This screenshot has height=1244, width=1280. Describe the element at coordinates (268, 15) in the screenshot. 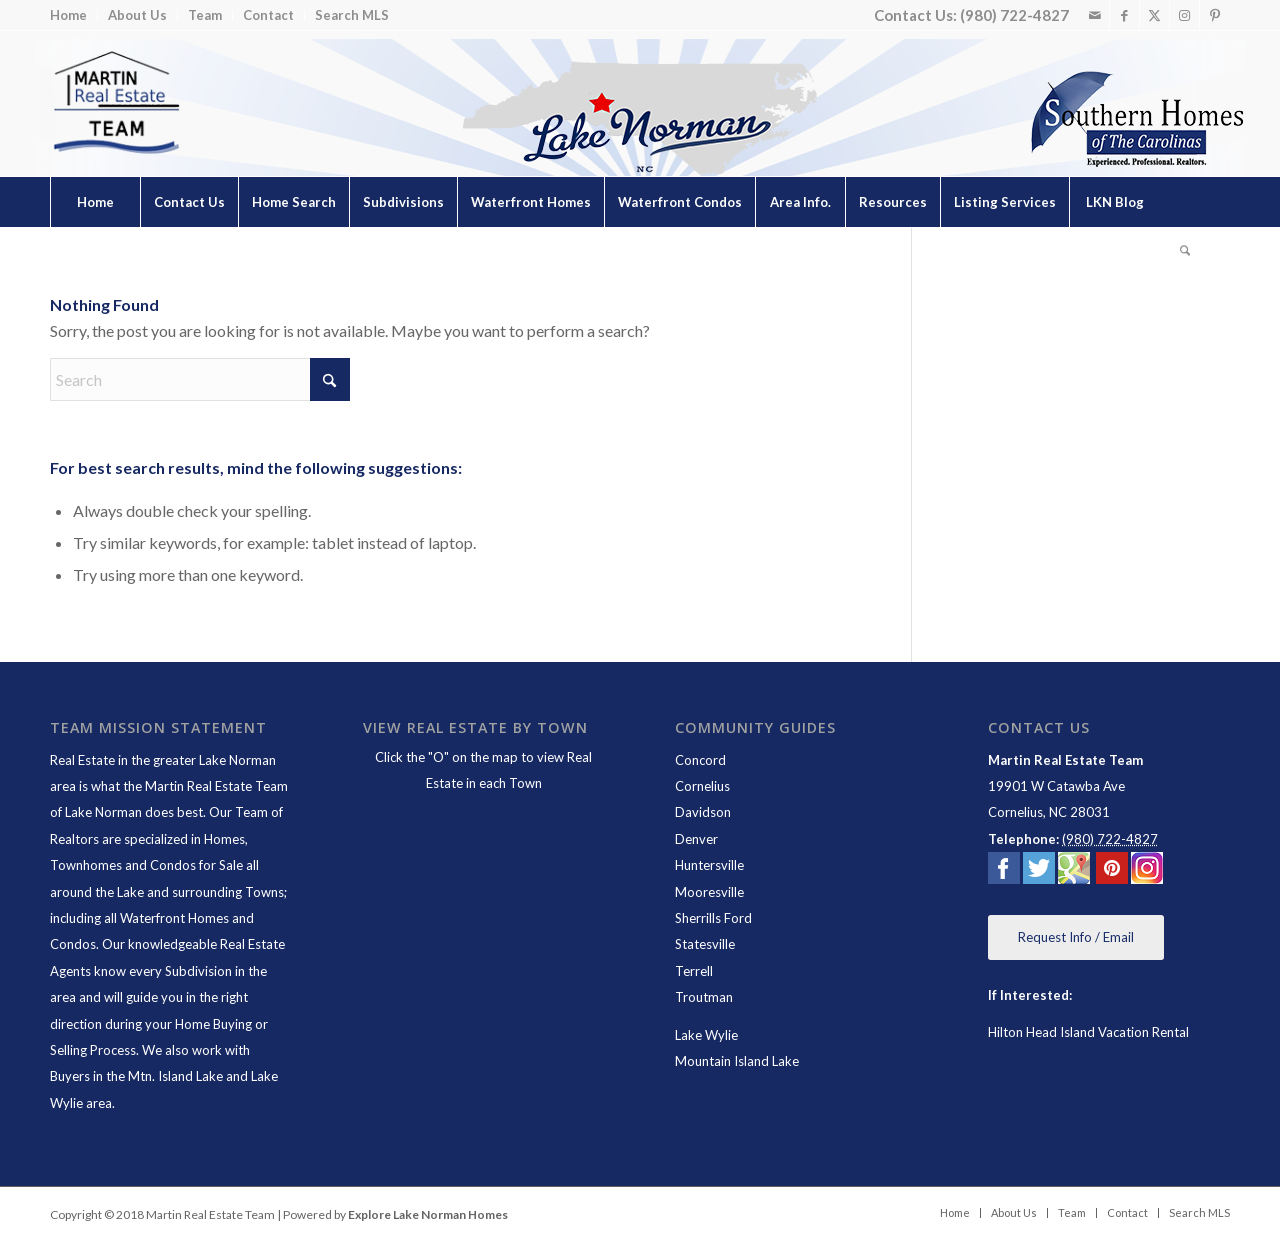

I see `Contact` at that location.